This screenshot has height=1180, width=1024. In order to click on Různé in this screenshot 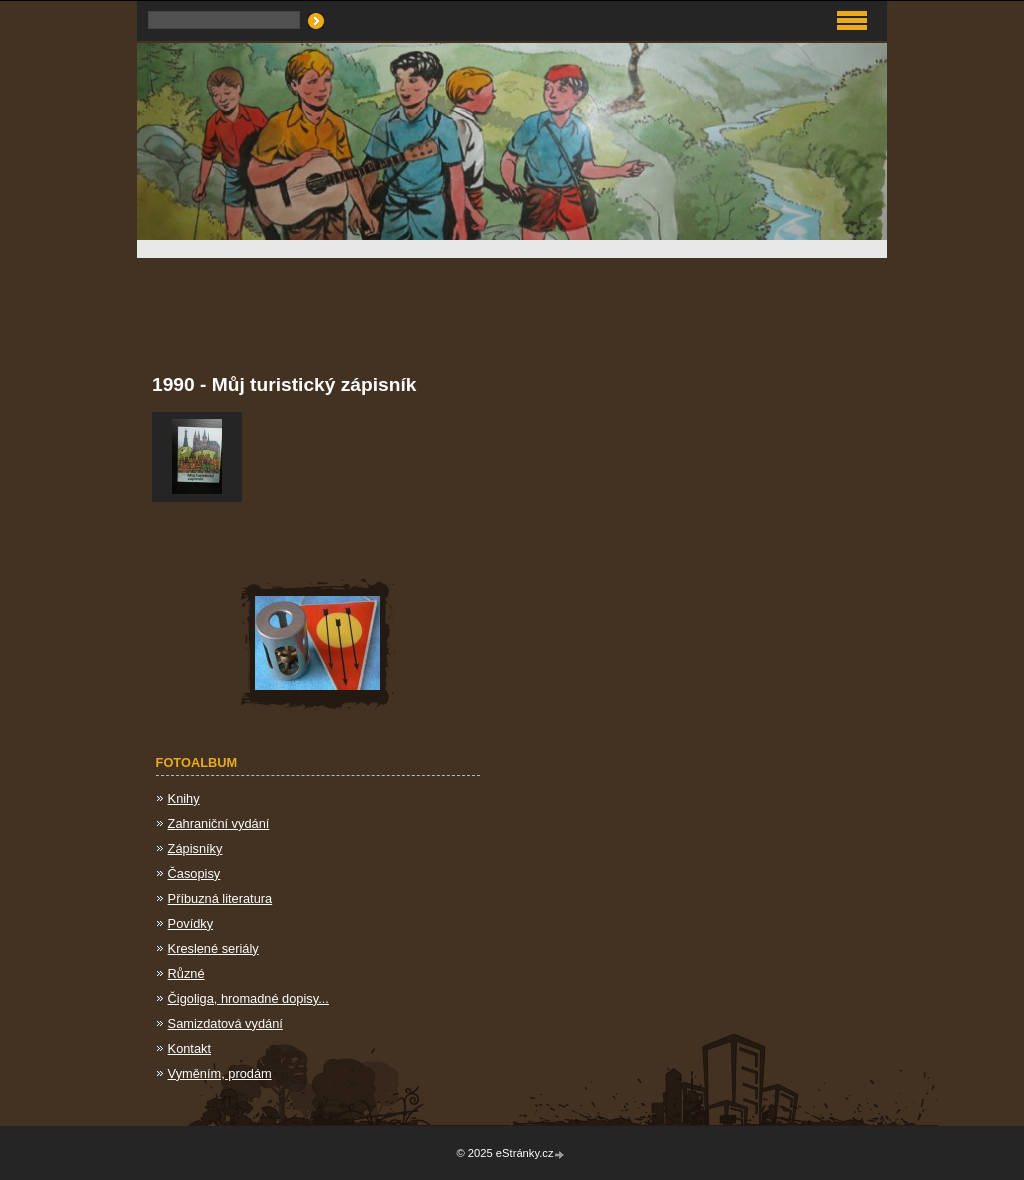, I will do `click(186, 973)`.